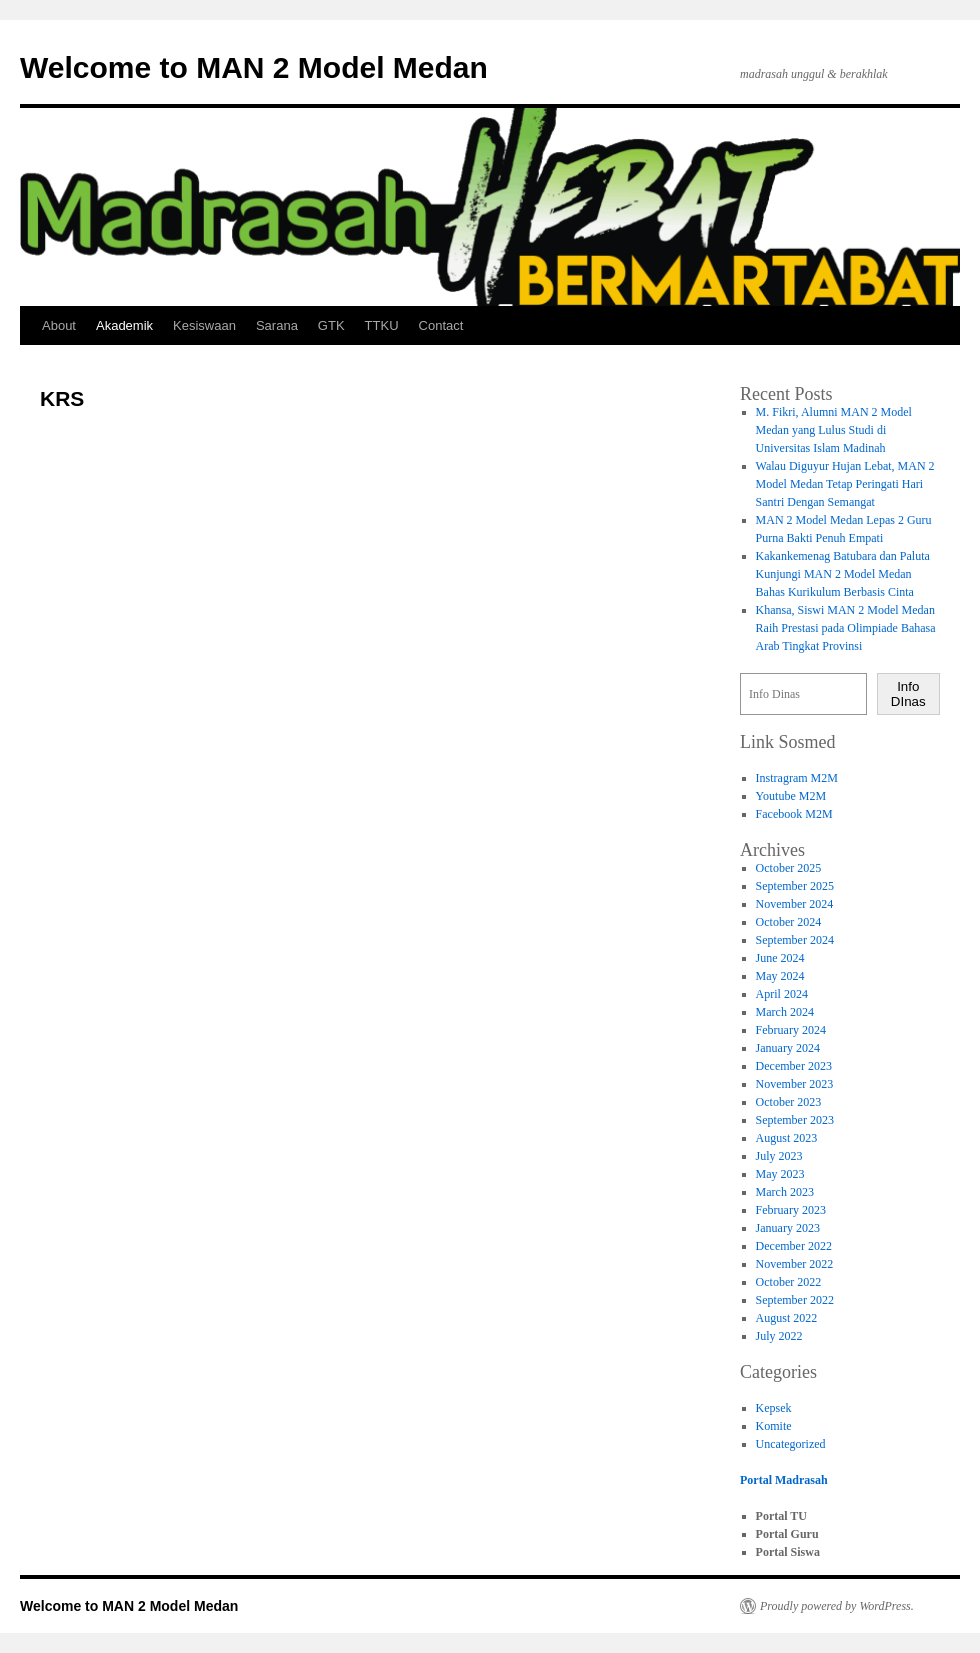 The width and height of the screenshot is (980, 1653). Describe the element at coordinates (788, 1228) in the screenshot. I see `January 2023` at that location.